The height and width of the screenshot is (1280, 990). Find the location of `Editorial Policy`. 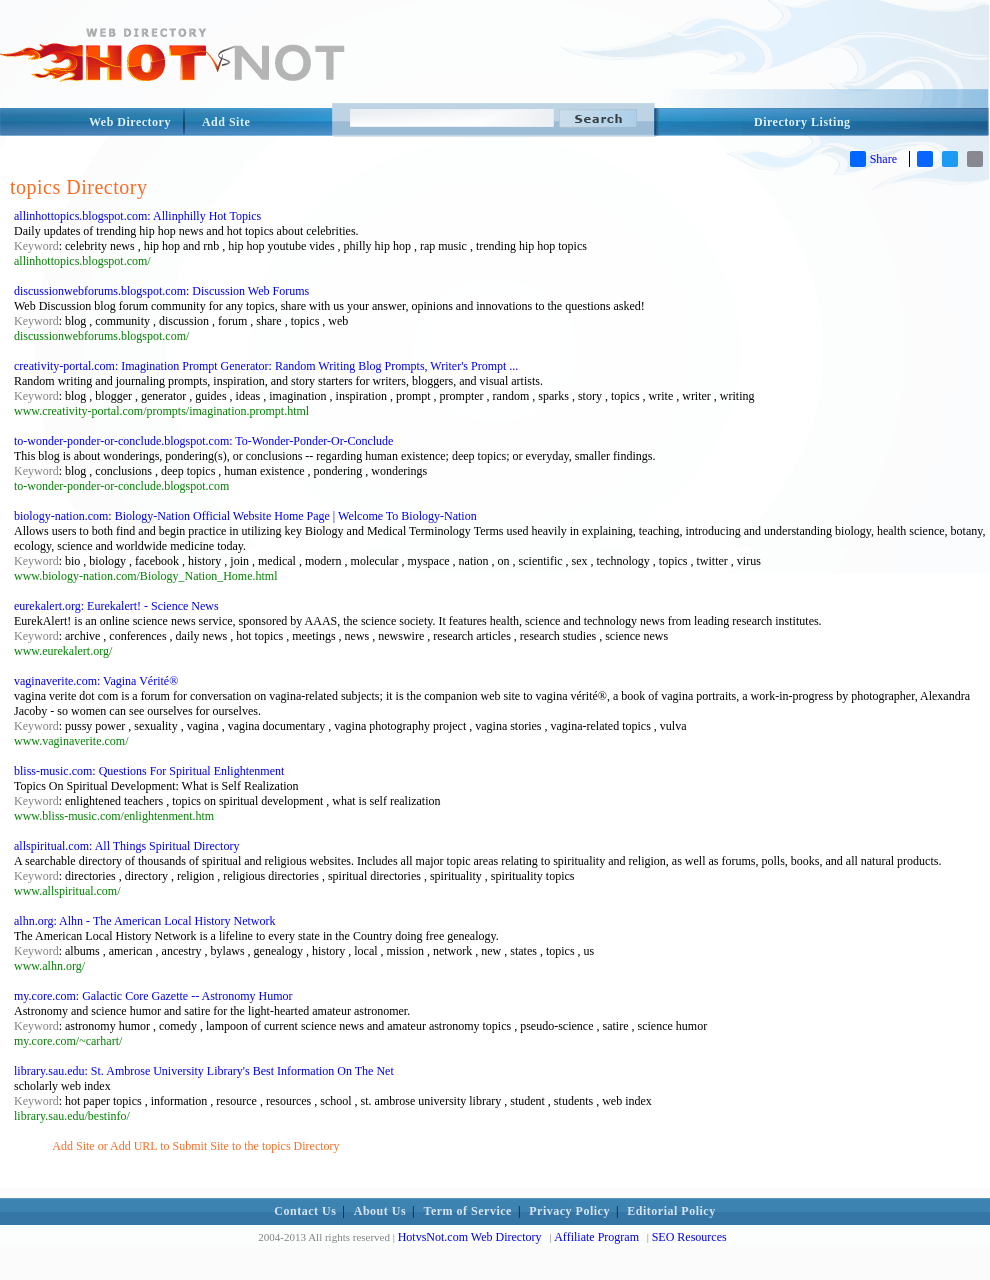

Editorial Policy is located at coordinates (671, 1211).